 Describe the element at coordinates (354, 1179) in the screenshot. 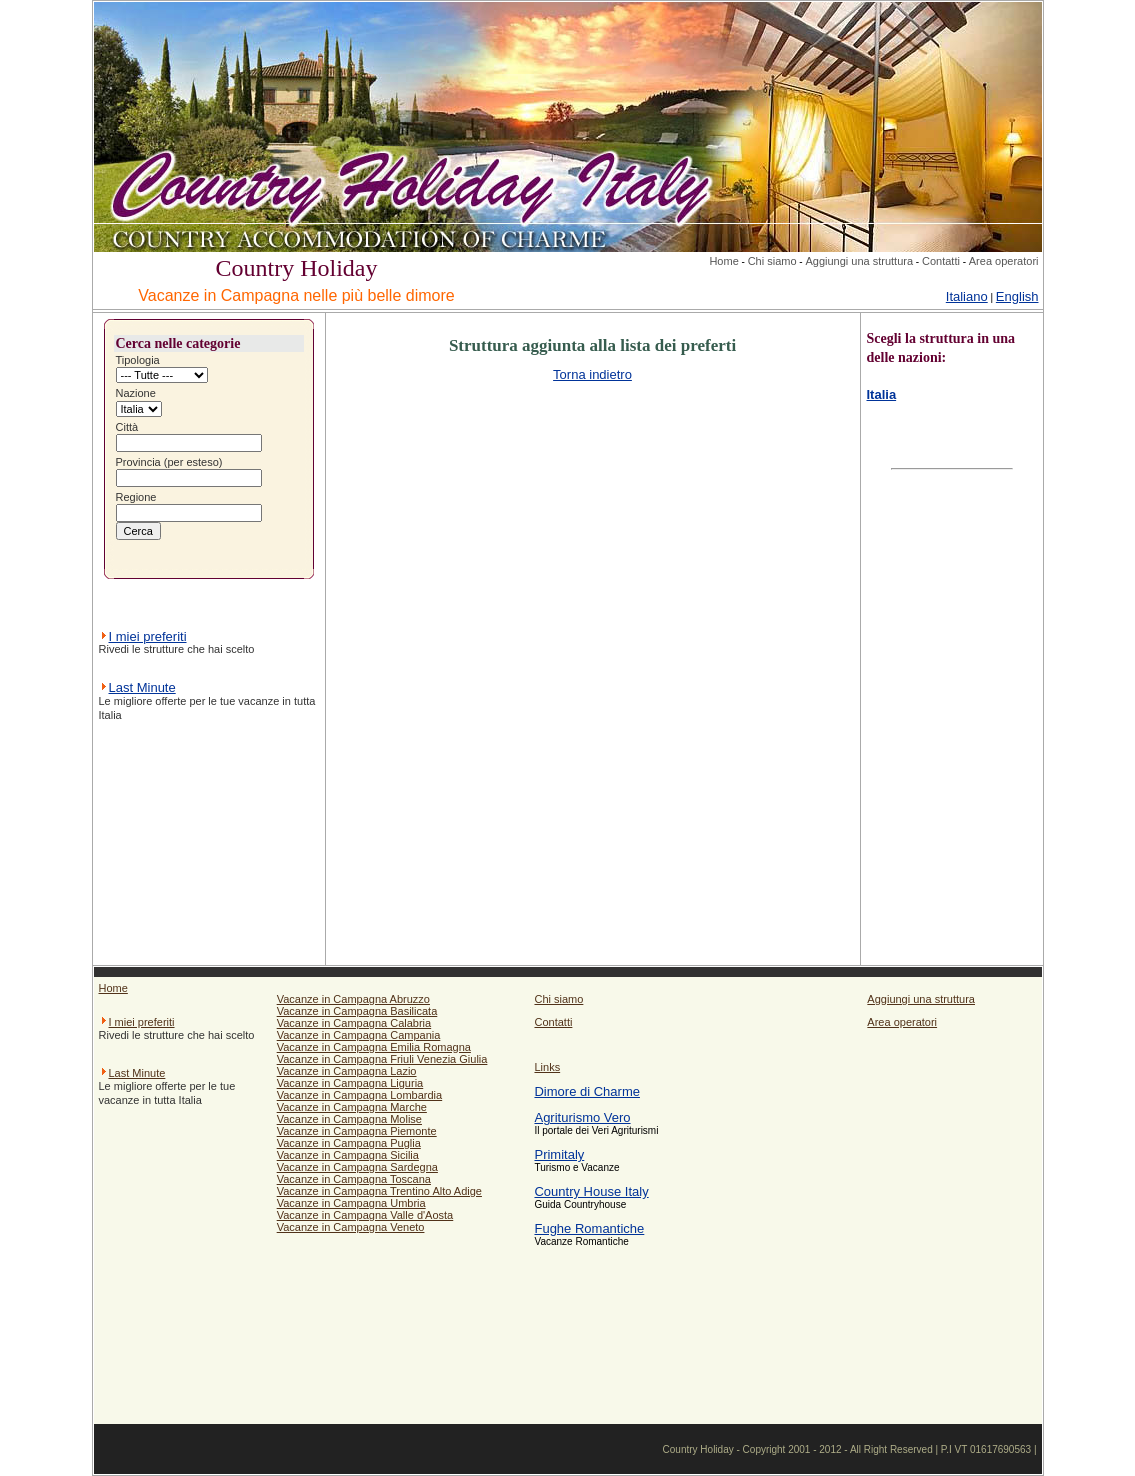

I see `Vacanze in Campagna Toscana` at that location.